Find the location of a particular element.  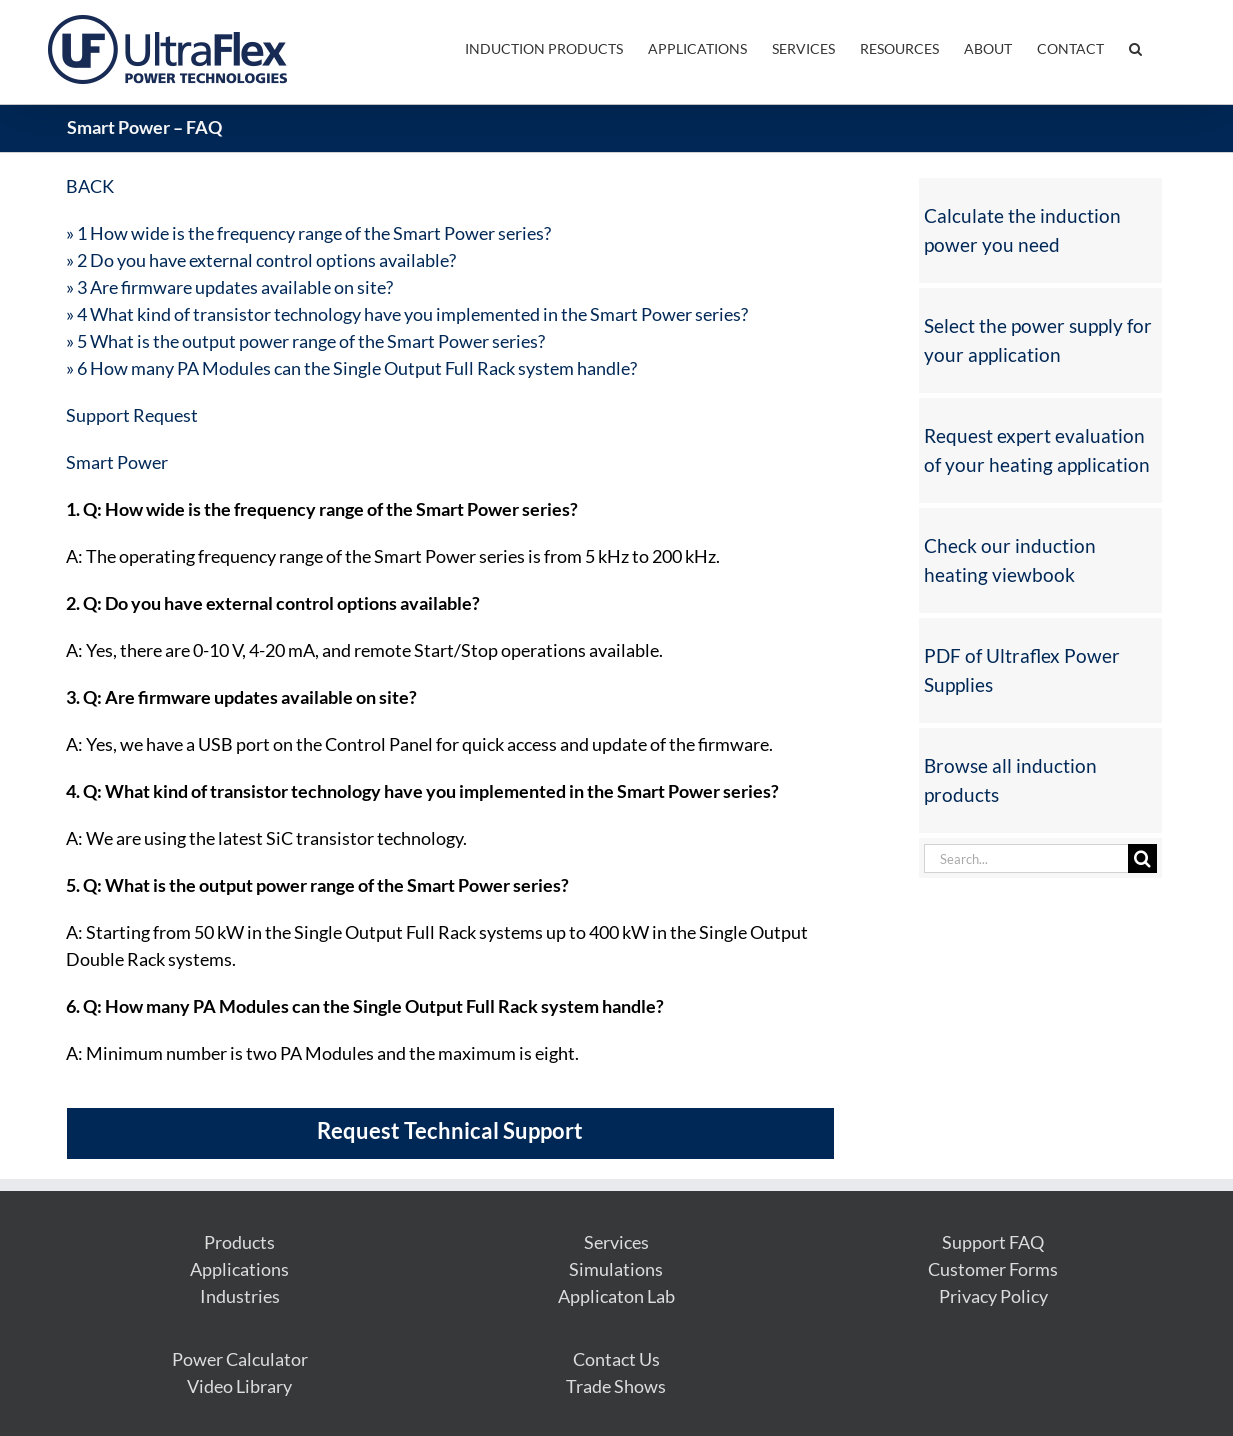

» 4 What kind of transistor technology have you implemented in the Smart Power series? is located at coordinates (407, 314).